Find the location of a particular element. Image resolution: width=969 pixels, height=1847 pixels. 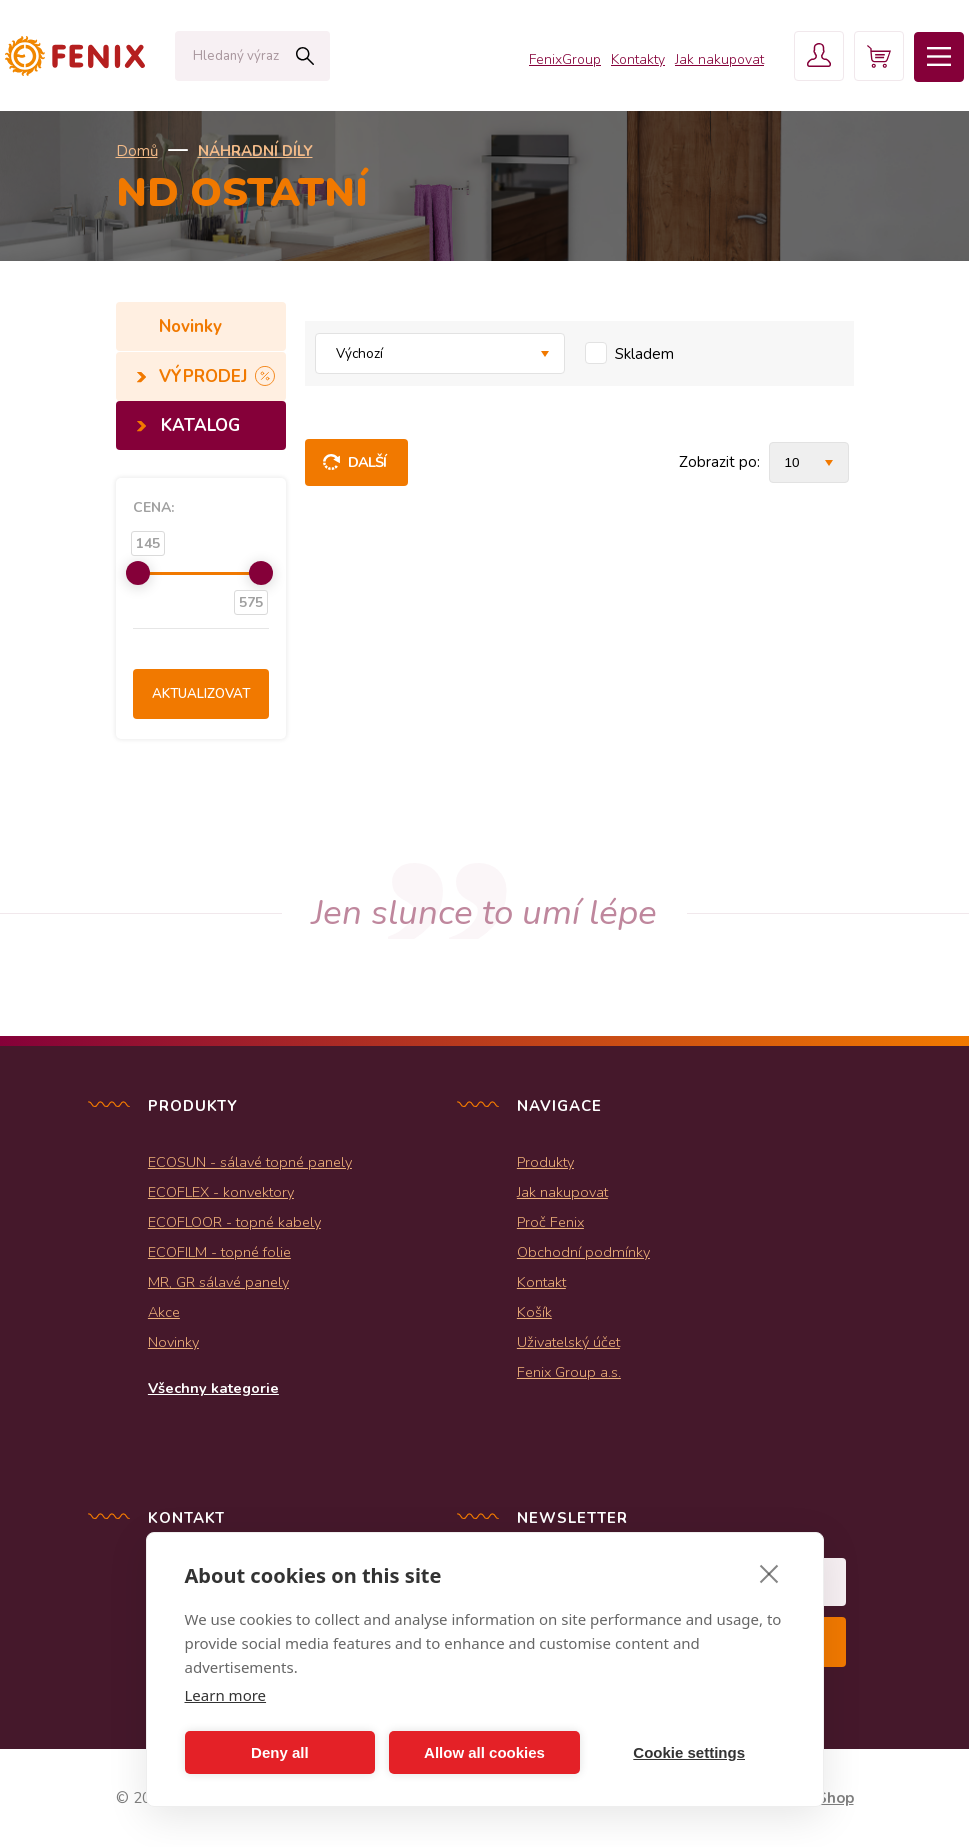

MR, GR sálavé panely is located at coordinates (218, 1282).